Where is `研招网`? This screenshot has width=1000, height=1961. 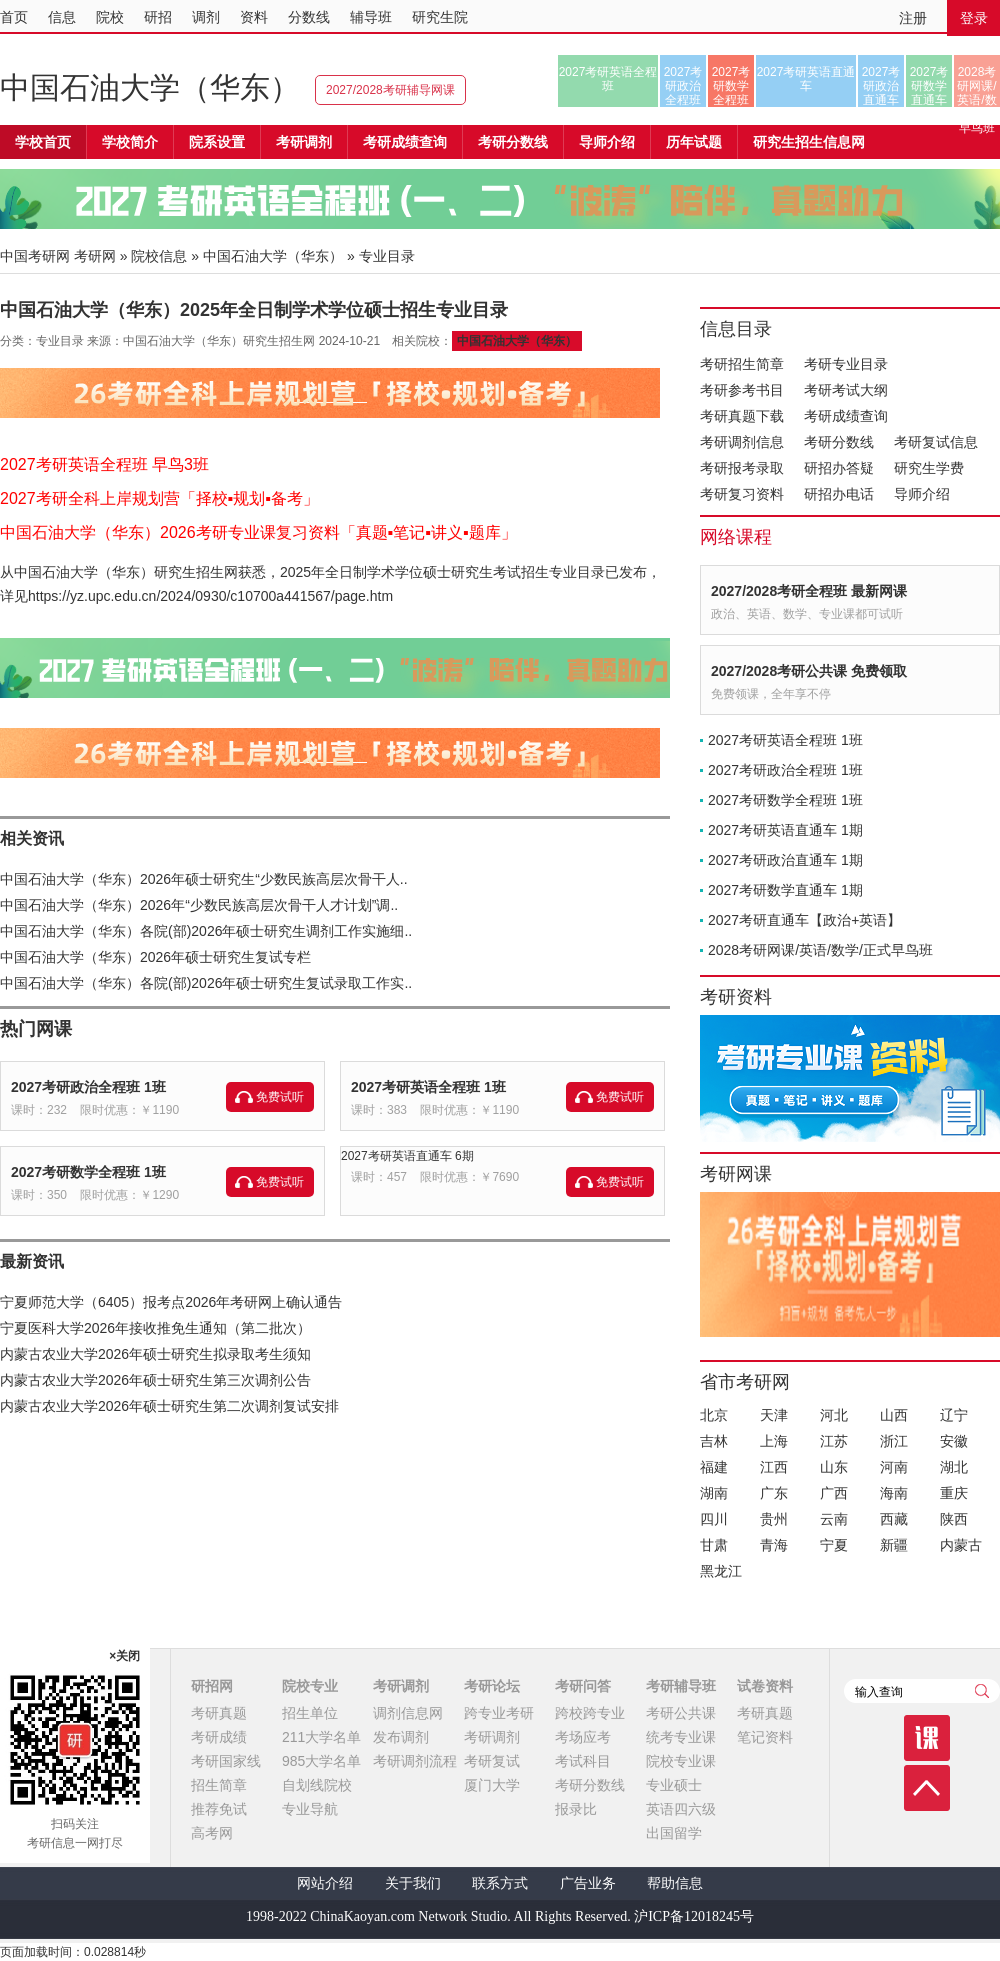 研招网 is located at coordinates (212, 1686).